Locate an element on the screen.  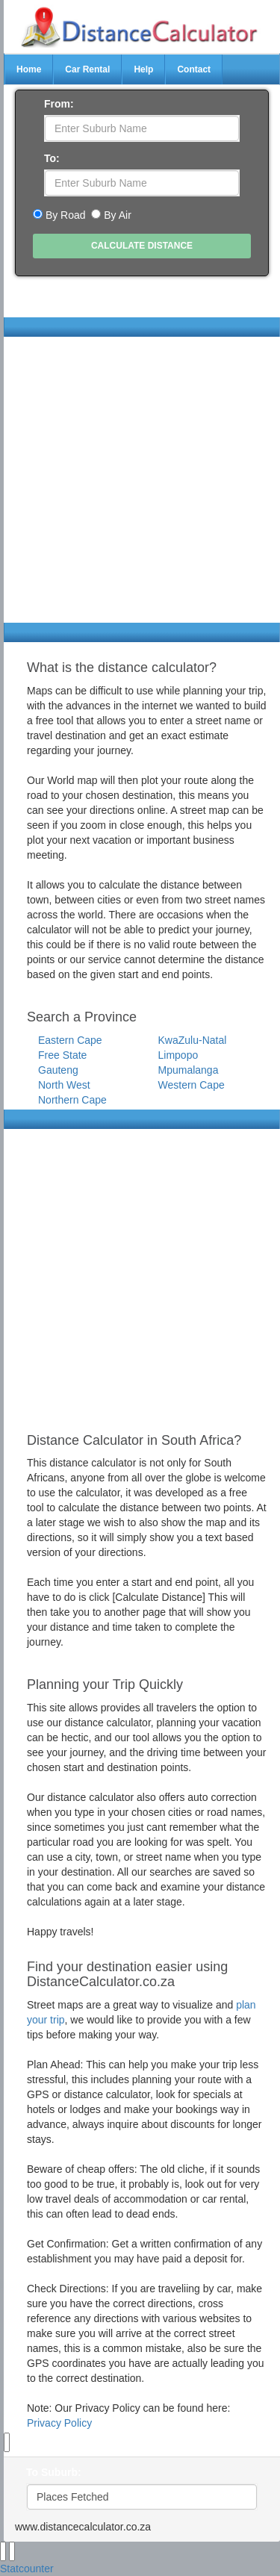
Contact is located at coordinates (194, 69).